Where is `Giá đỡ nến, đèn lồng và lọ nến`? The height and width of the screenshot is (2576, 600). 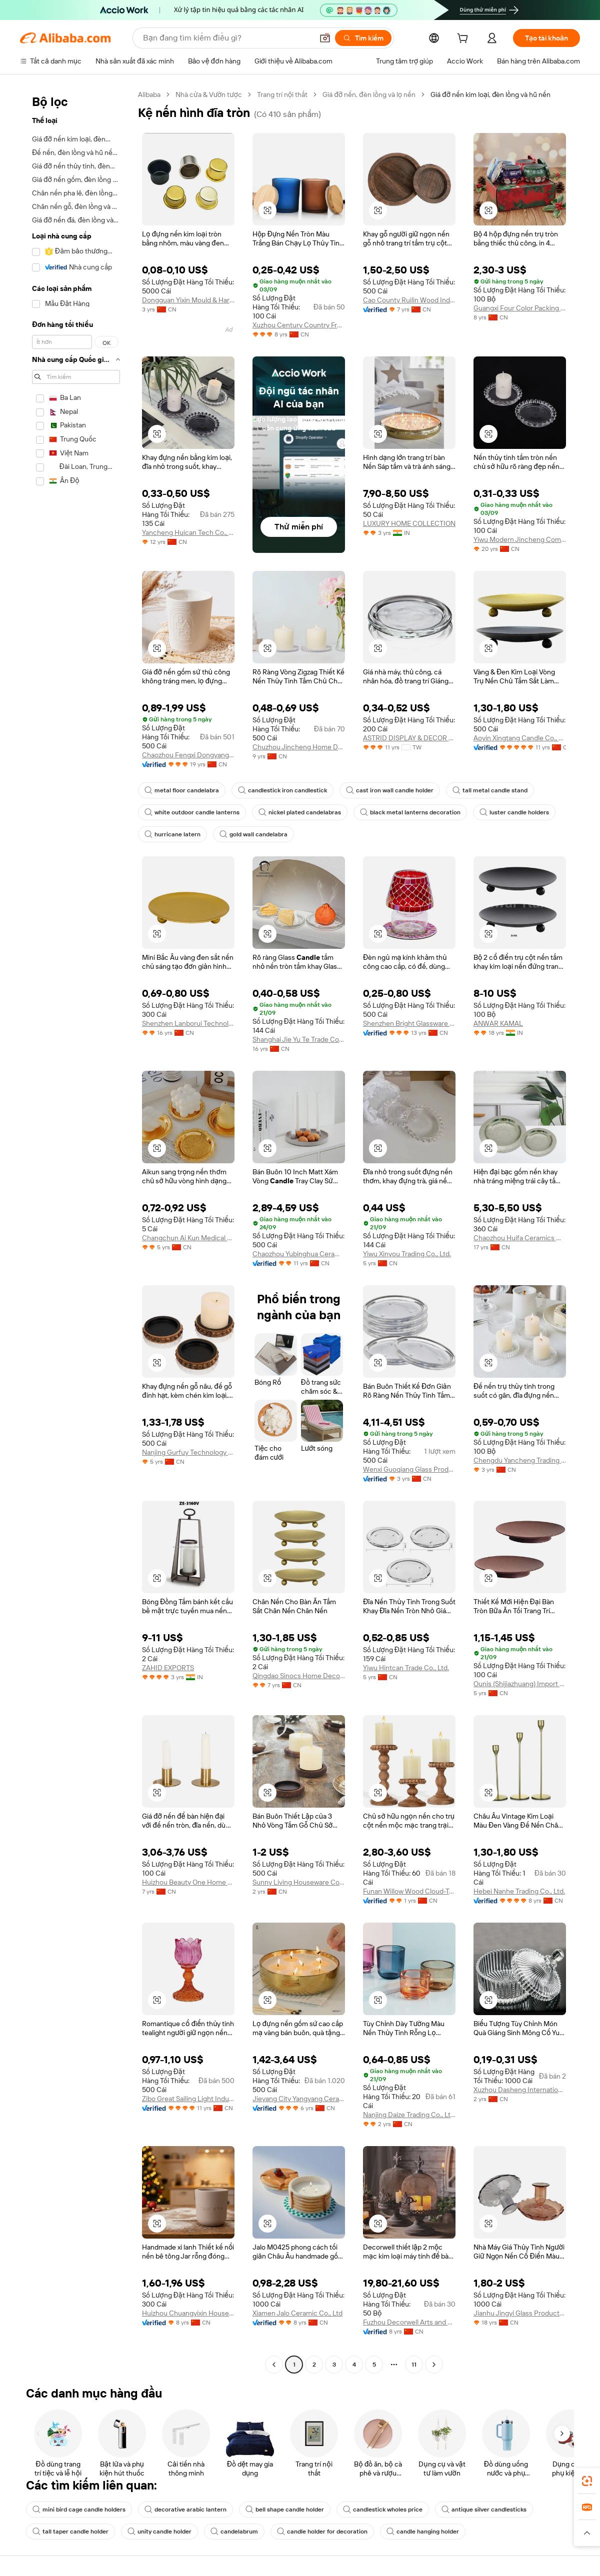
Giá đỡ nến, đèn lồng và lọ nến is located at coordinates (369, 94).